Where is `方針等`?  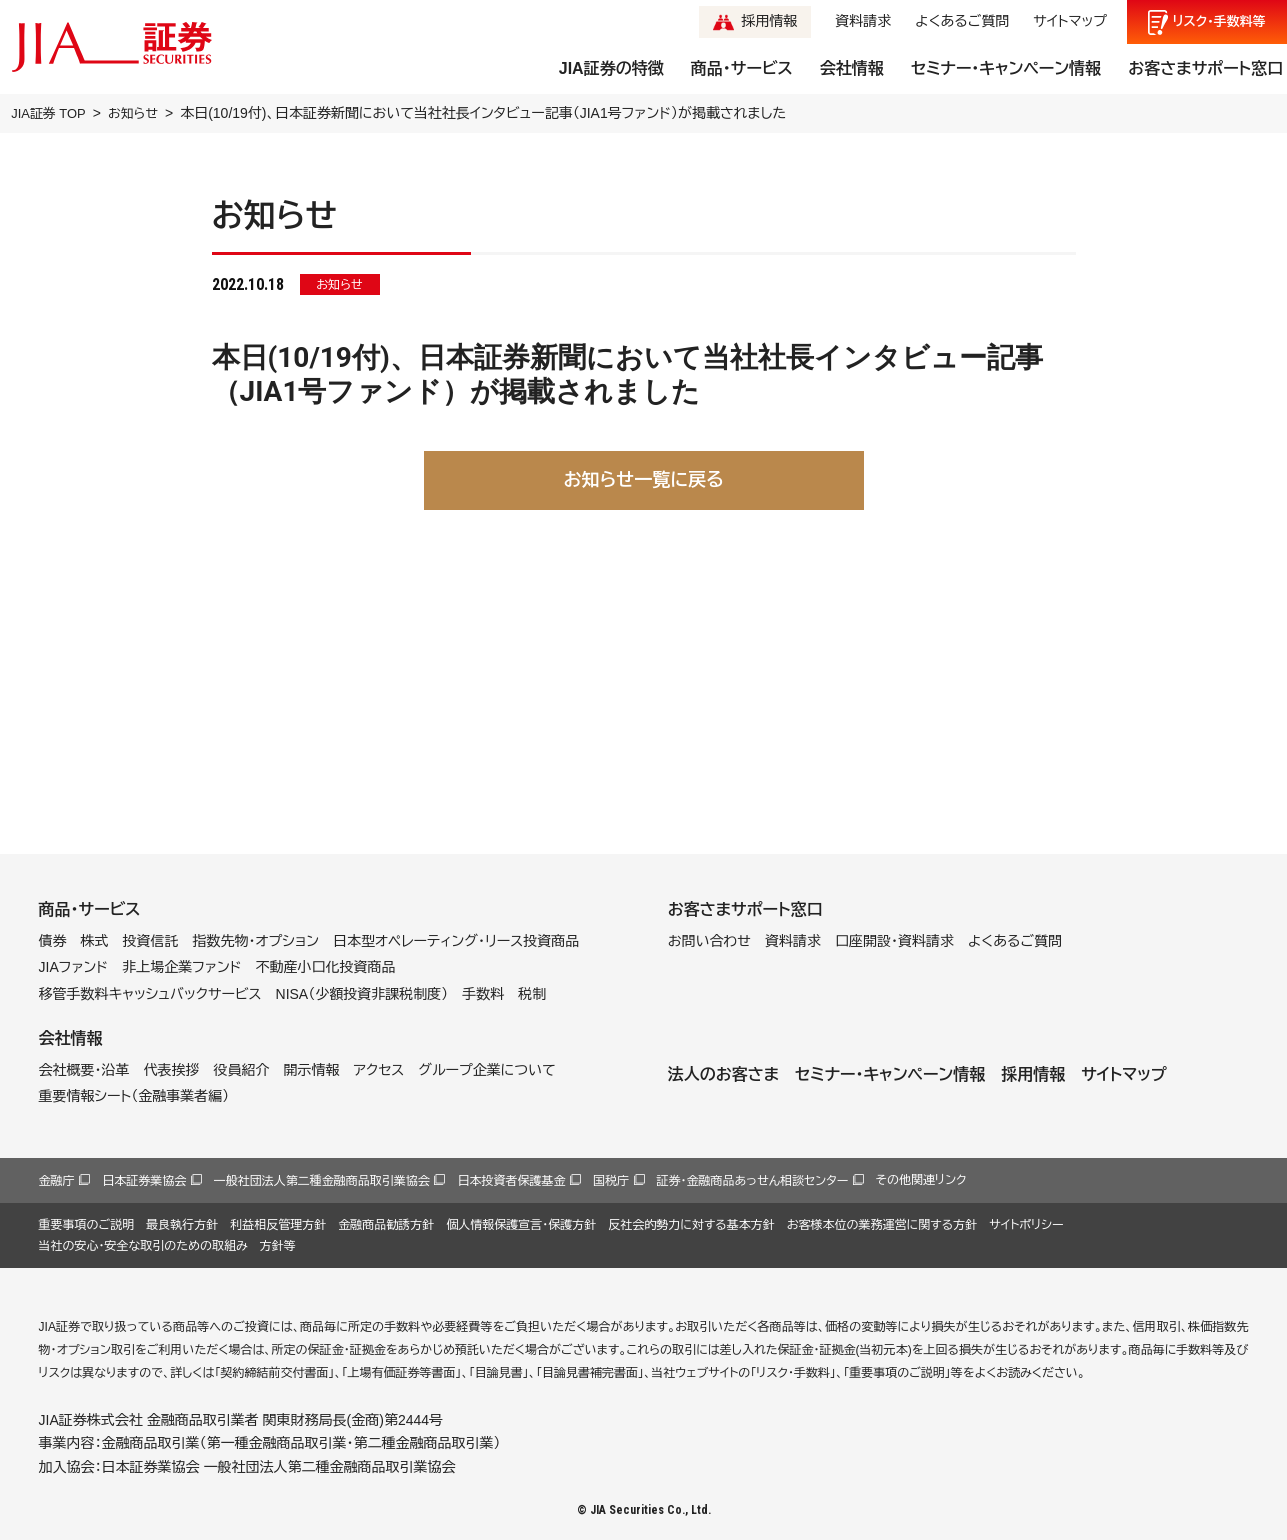
方針等 is located at coordinates (278, 1246).